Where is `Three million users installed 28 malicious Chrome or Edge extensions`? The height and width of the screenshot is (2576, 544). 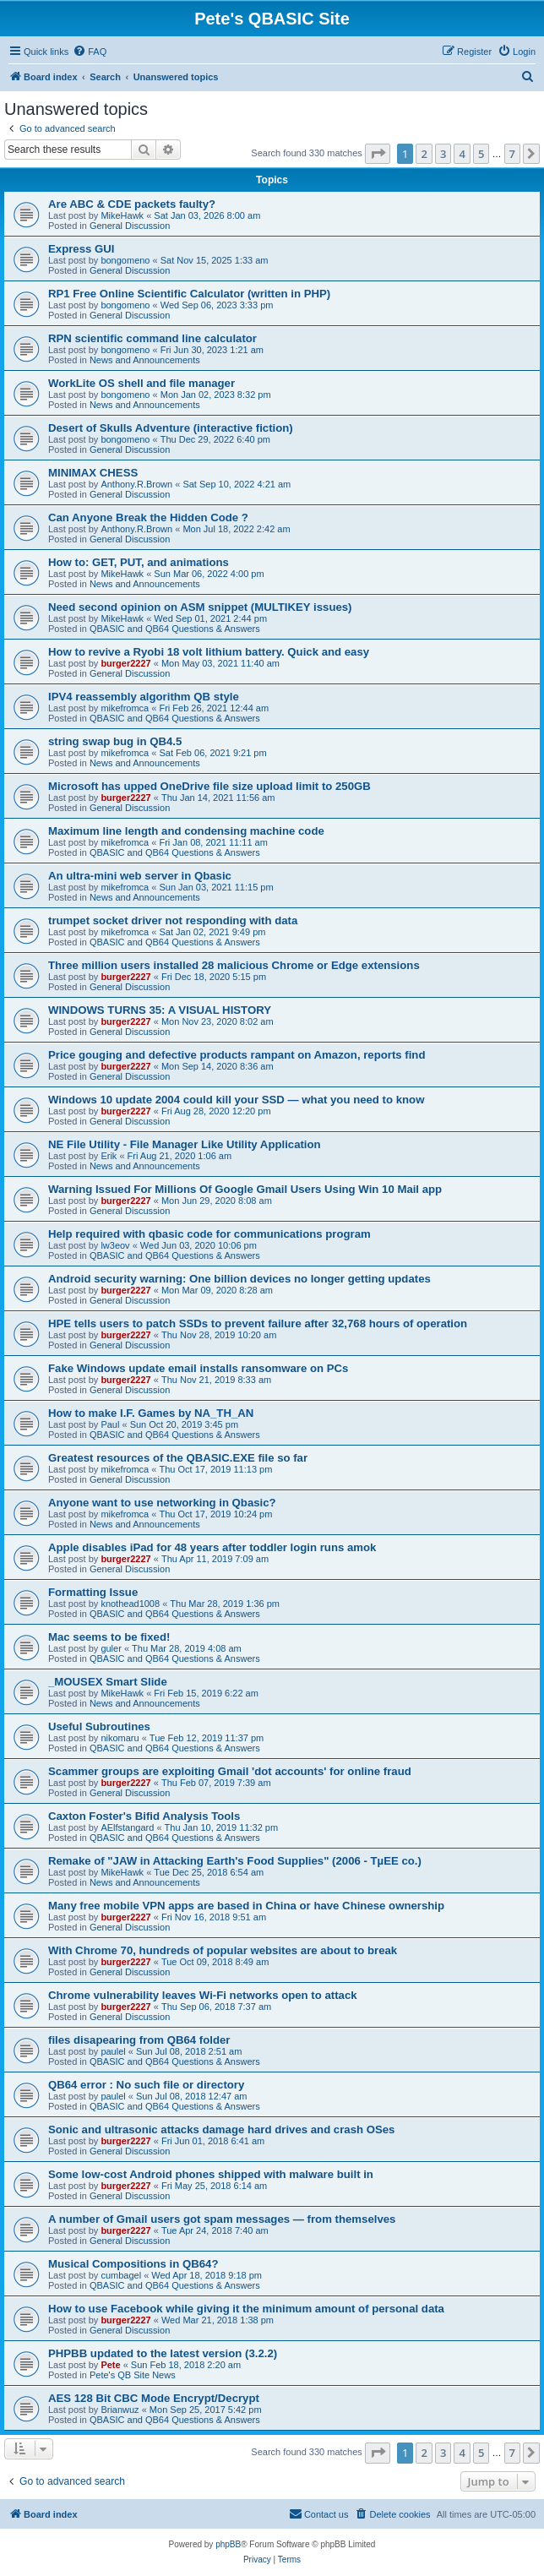 Three million users installed 28 malicious Chrome or Edge extensions is located at coordinates (234, 965).